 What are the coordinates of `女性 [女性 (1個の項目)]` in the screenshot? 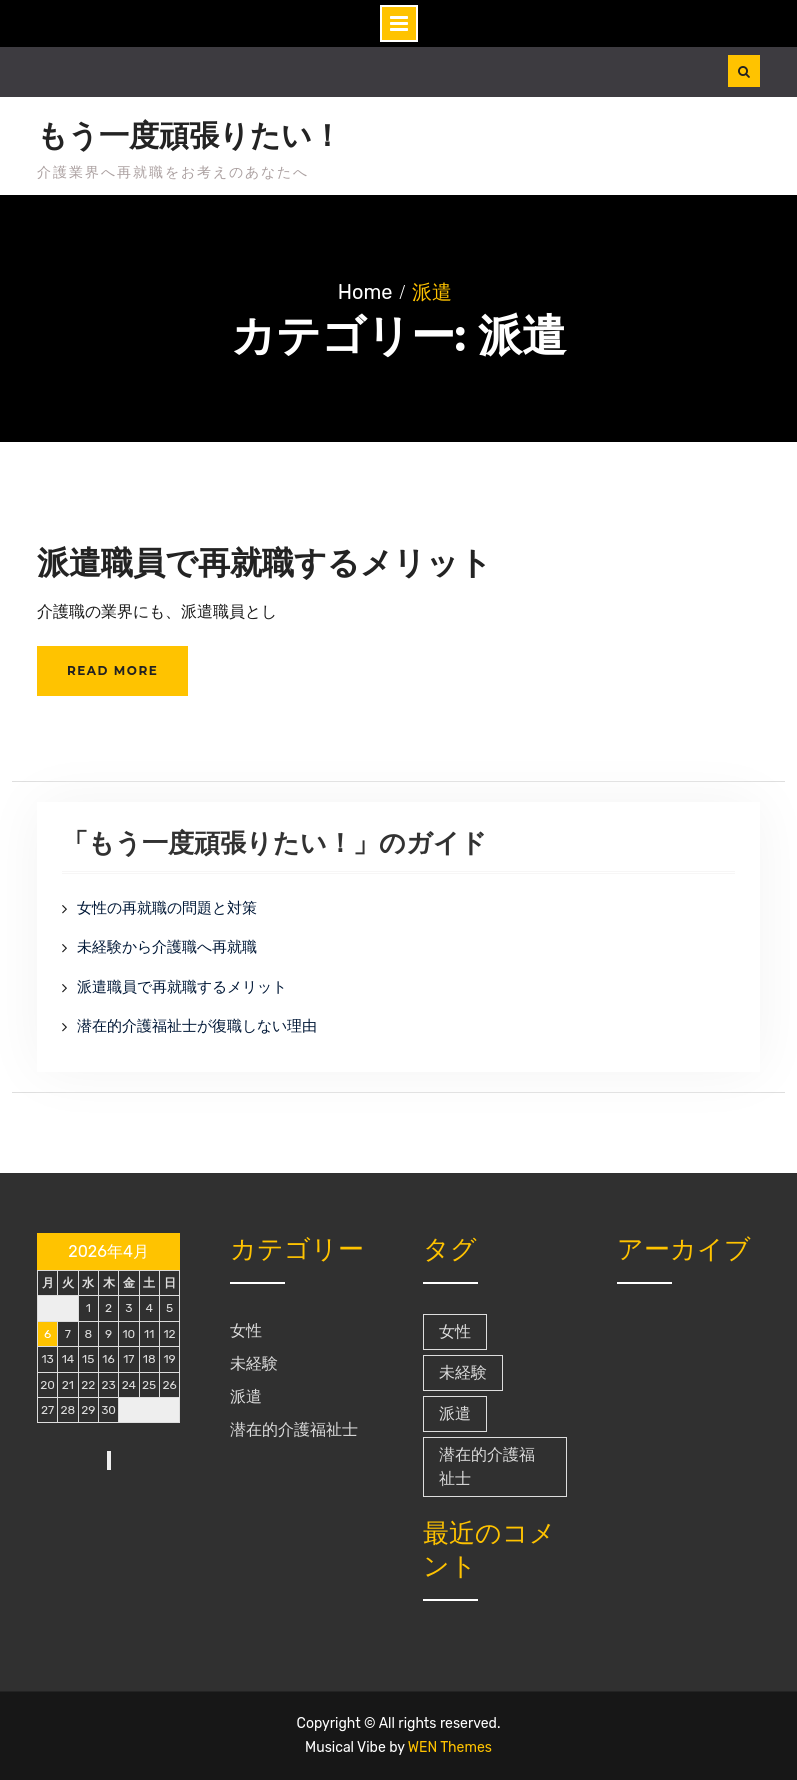 It's located at (455, 1331).